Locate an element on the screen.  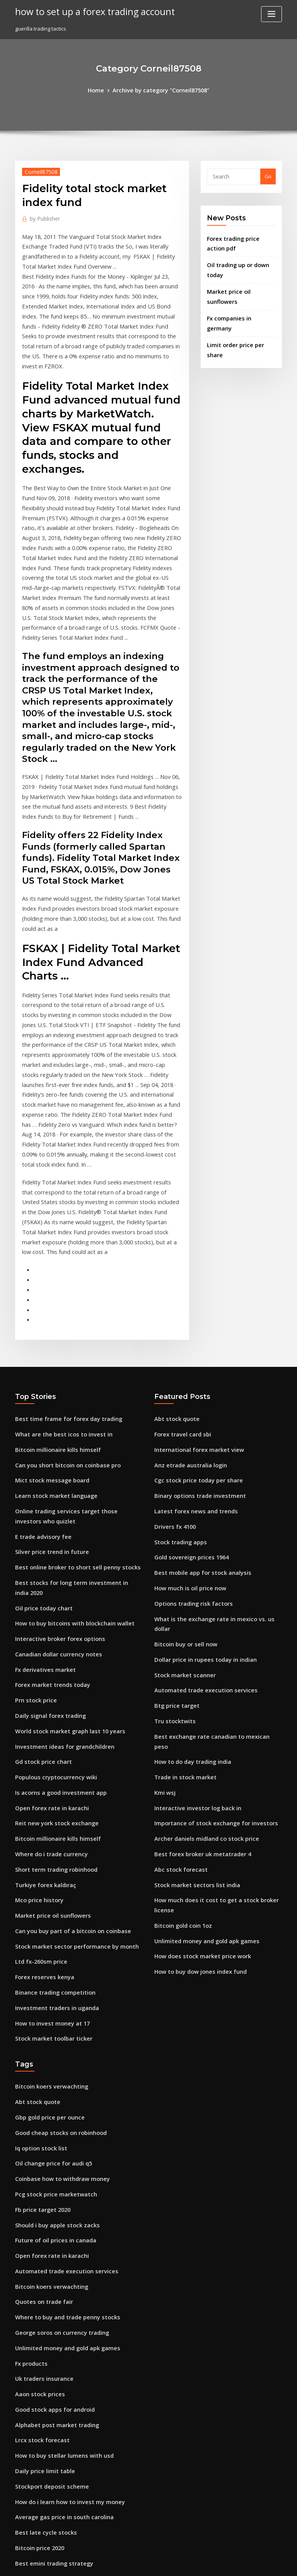
Greatland gold share price today is located at coordinates (56, 2335).